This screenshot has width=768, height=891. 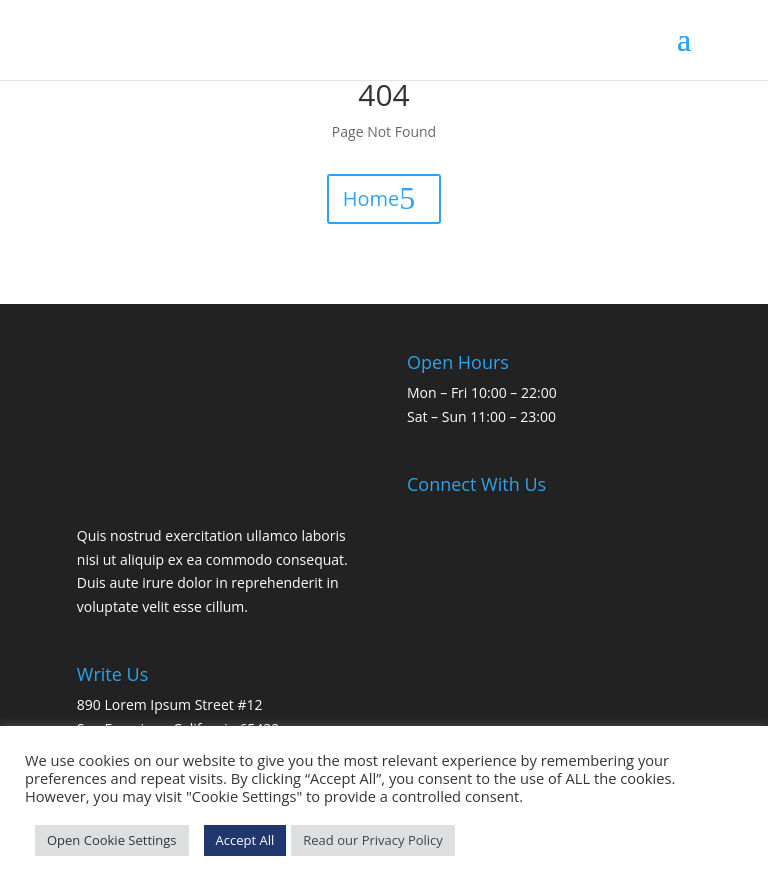 I want to click on Home [button], so click(x=371, y=198).